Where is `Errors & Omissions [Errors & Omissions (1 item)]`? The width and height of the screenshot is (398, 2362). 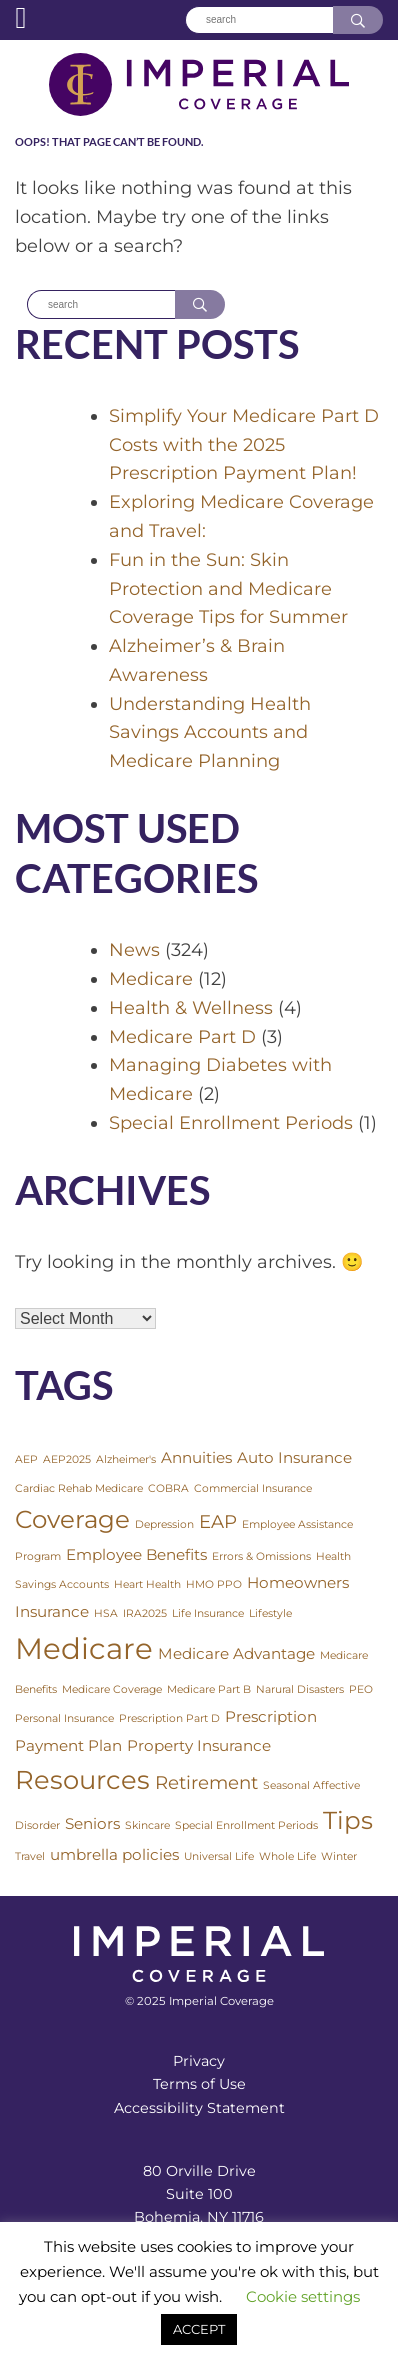
Errors & Omissions [Errors & Omissions (1 item)] is located at coordinates (261, 1556).